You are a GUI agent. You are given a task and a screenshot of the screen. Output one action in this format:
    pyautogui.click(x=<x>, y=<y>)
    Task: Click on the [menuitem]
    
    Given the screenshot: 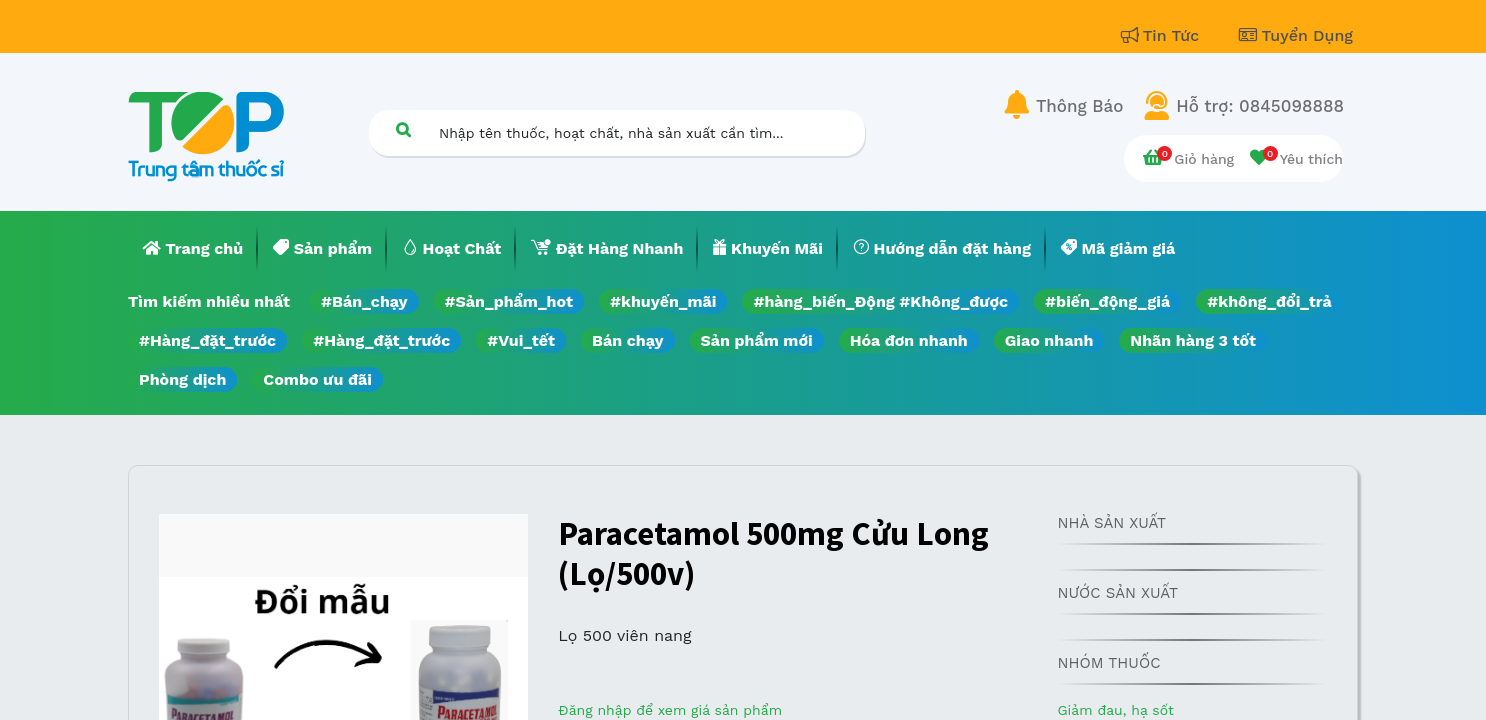 What is the action you would take?
    pyautogui.click(x=193, y=249)
    